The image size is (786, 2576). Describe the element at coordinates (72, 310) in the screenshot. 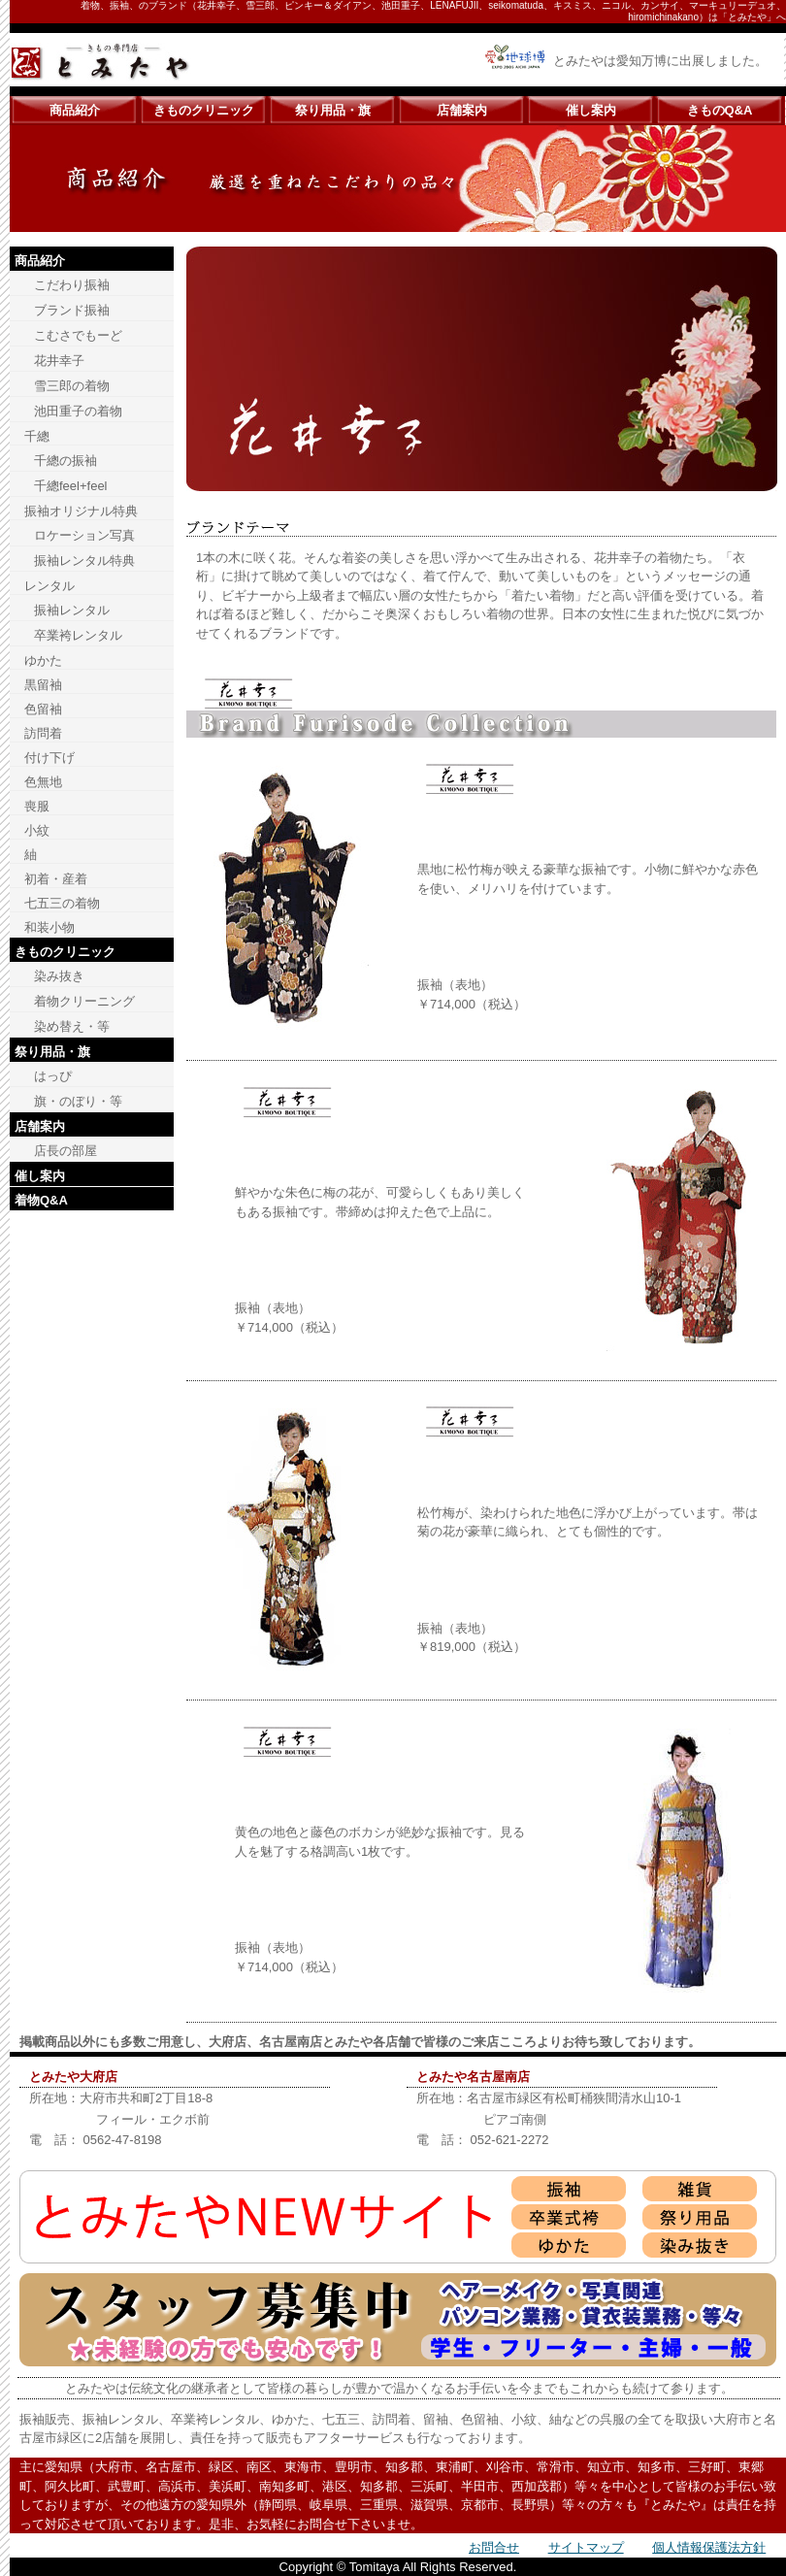

I see `ブランド振袖` at that location.